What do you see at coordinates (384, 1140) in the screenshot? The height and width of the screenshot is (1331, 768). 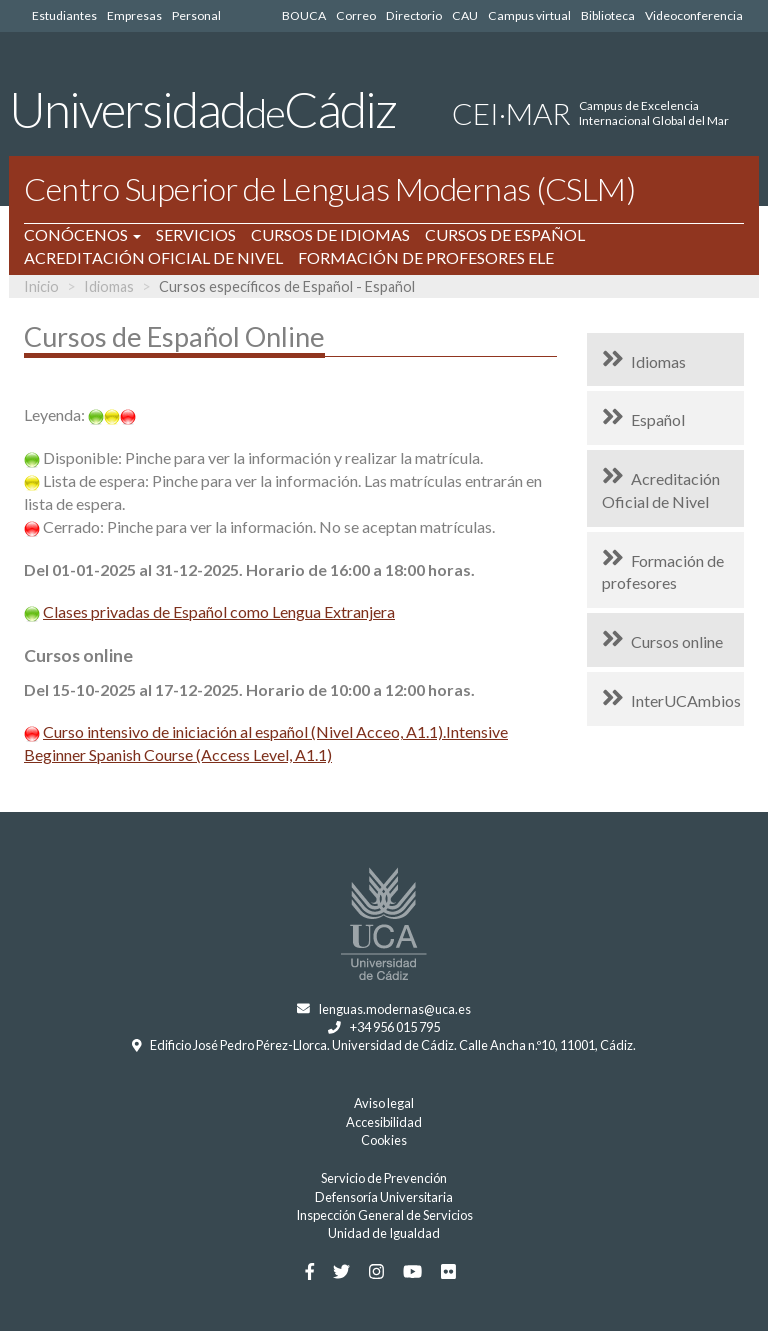 I see `Cookies` at bounding box center [384, 1140].